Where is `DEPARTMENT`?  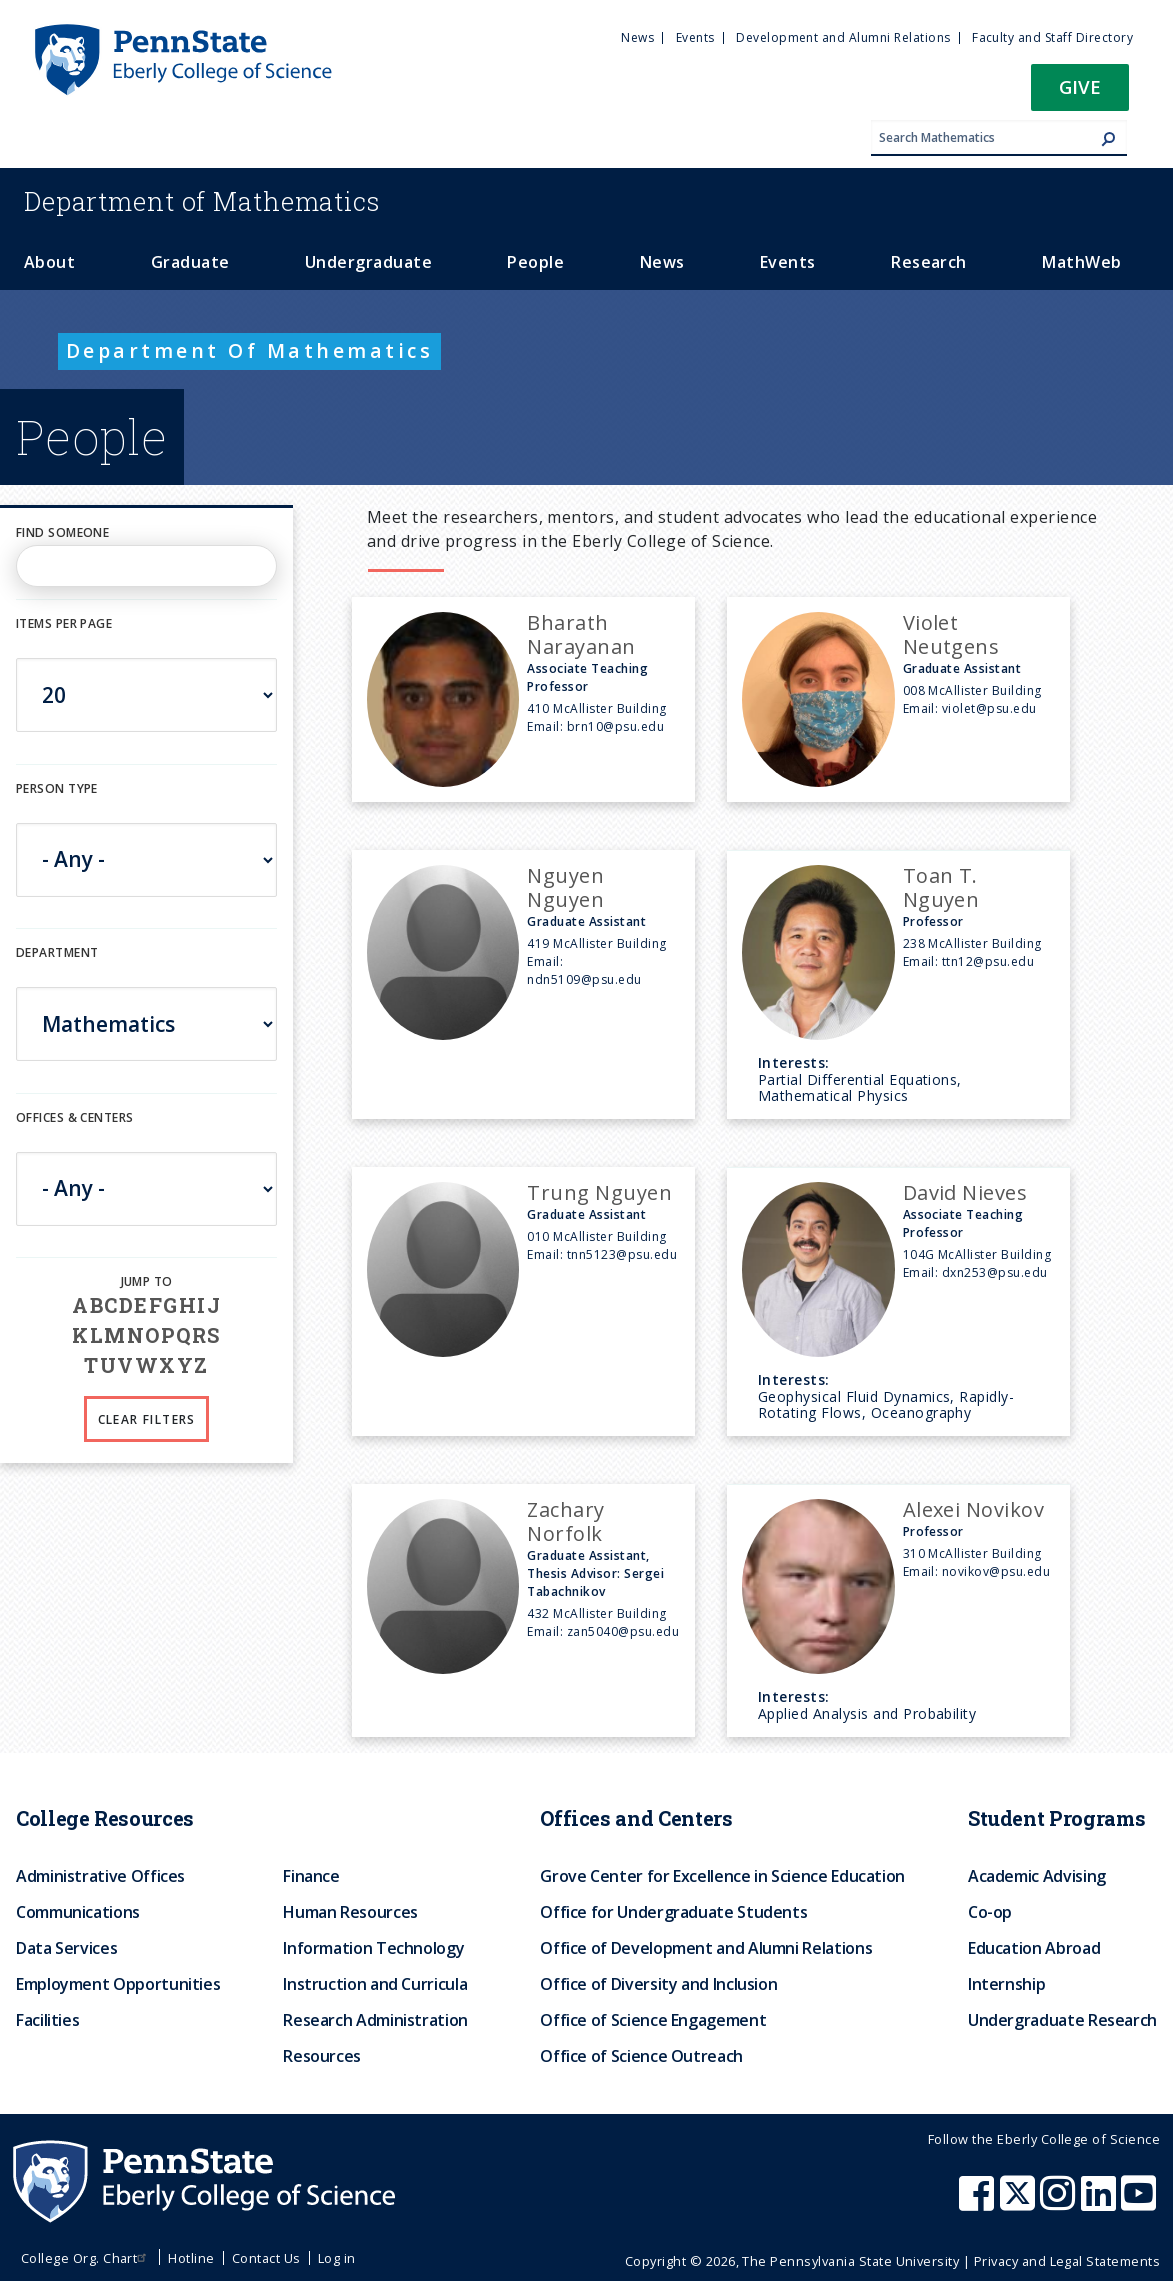
DEPARTMENT is located at coordinates (57, 952).